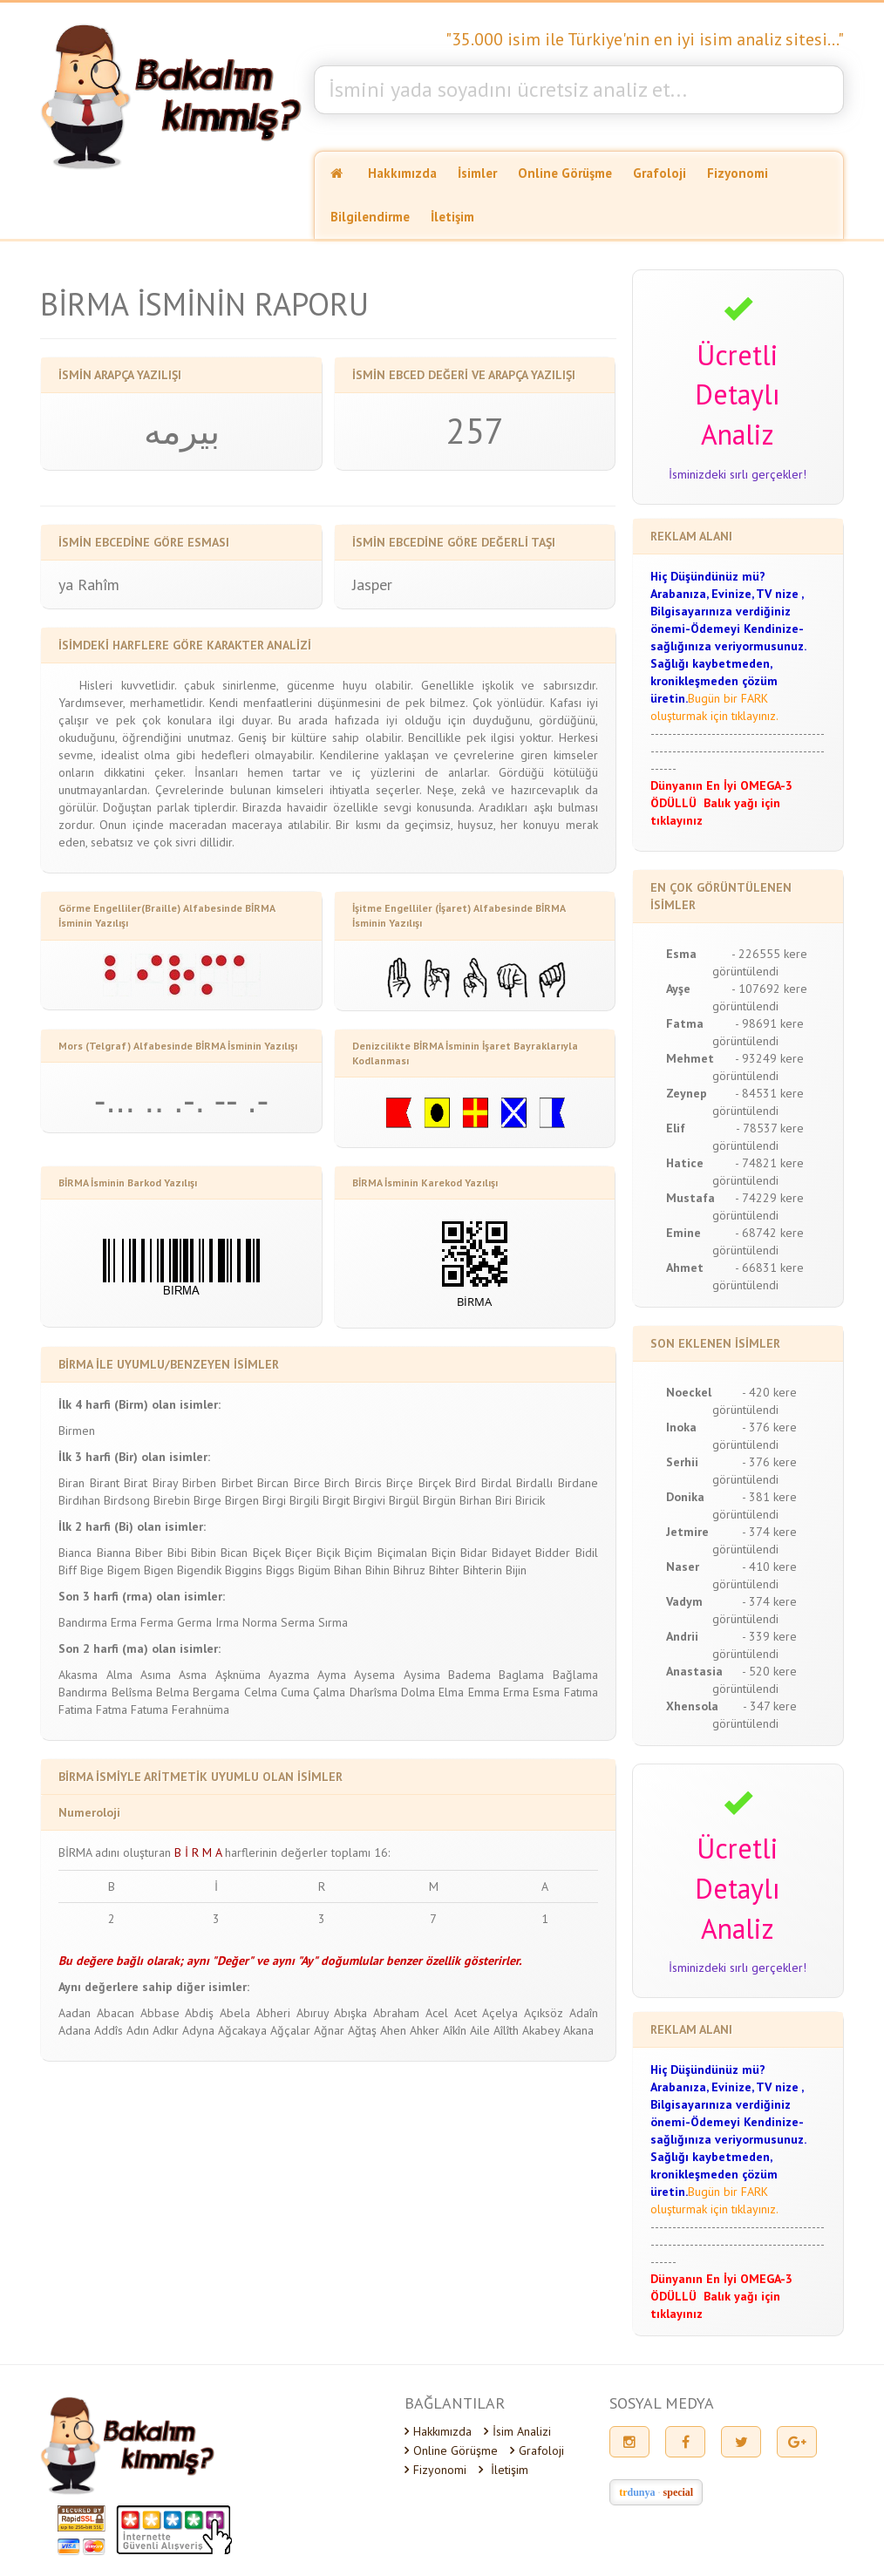 The height and width of the screenshot is (2576, 884). Describe the element at coordinates (500, 2013) in the screenshot. I see `Açelya` at that location.